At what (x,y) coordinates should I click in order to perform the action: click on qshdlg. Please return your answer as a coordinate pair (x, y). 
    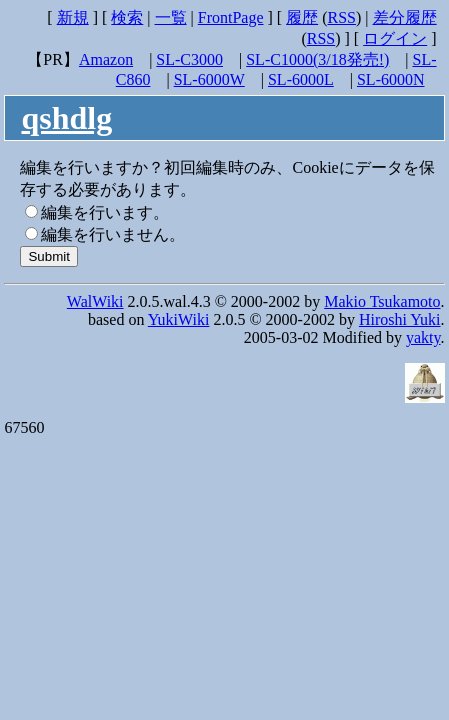
    Looking at the image, I should click on (66, 118).